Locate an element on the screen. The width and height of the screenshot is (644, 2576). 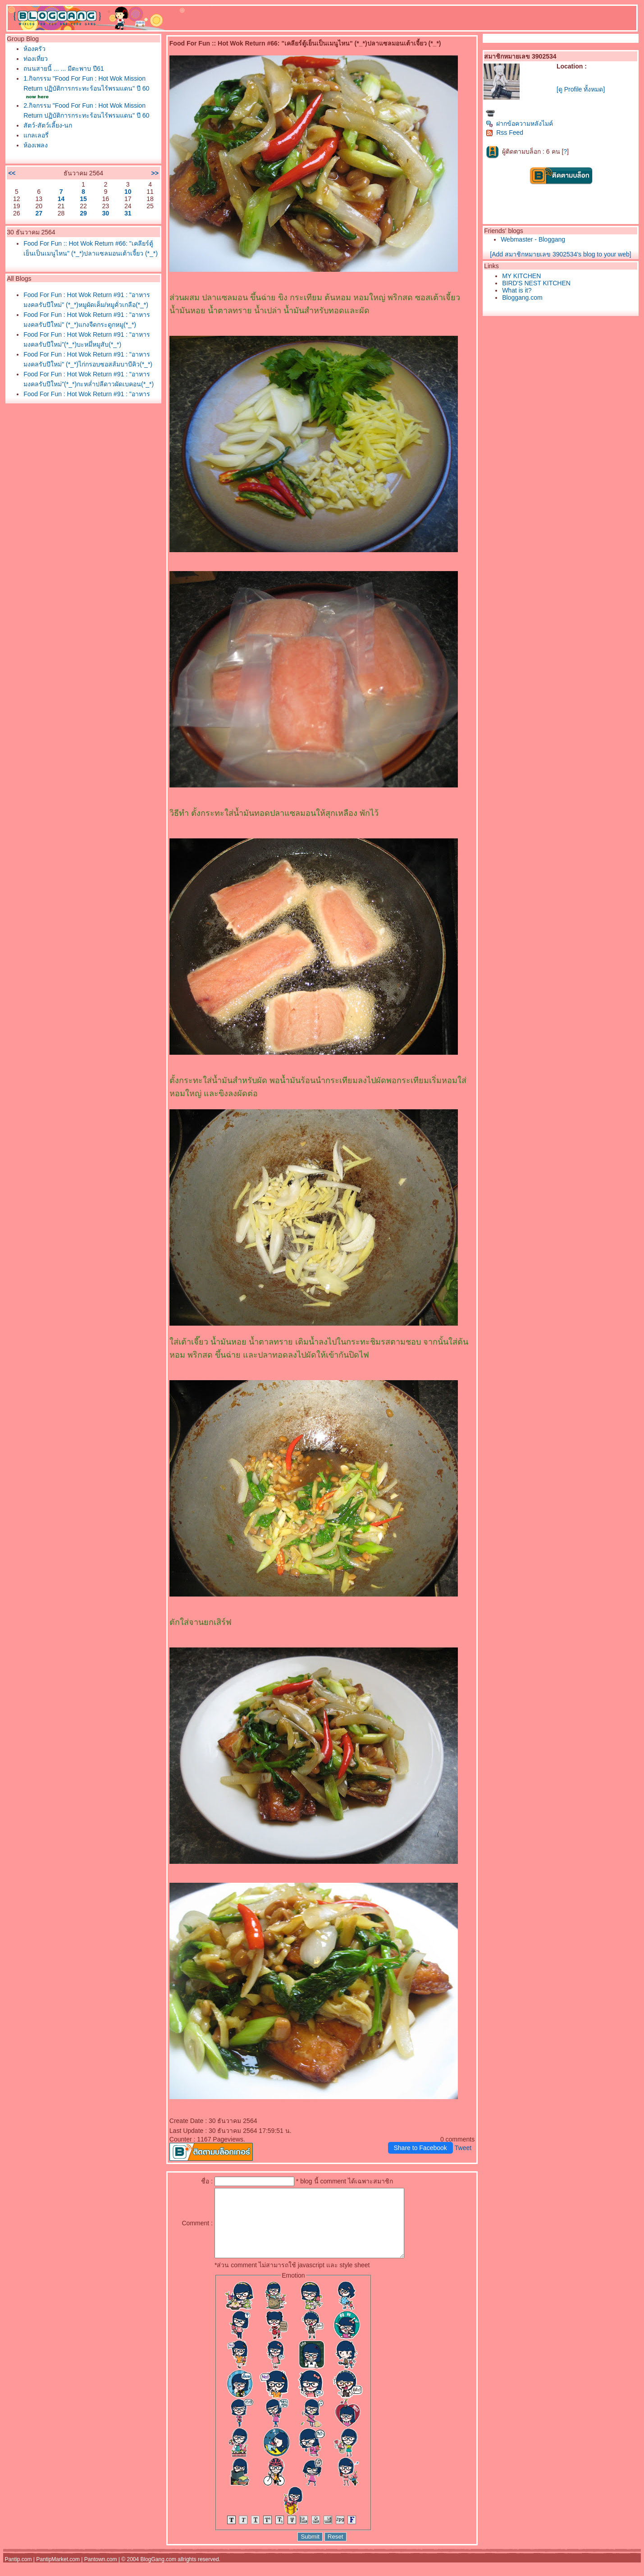
<< is located at coordinates (11, 173).